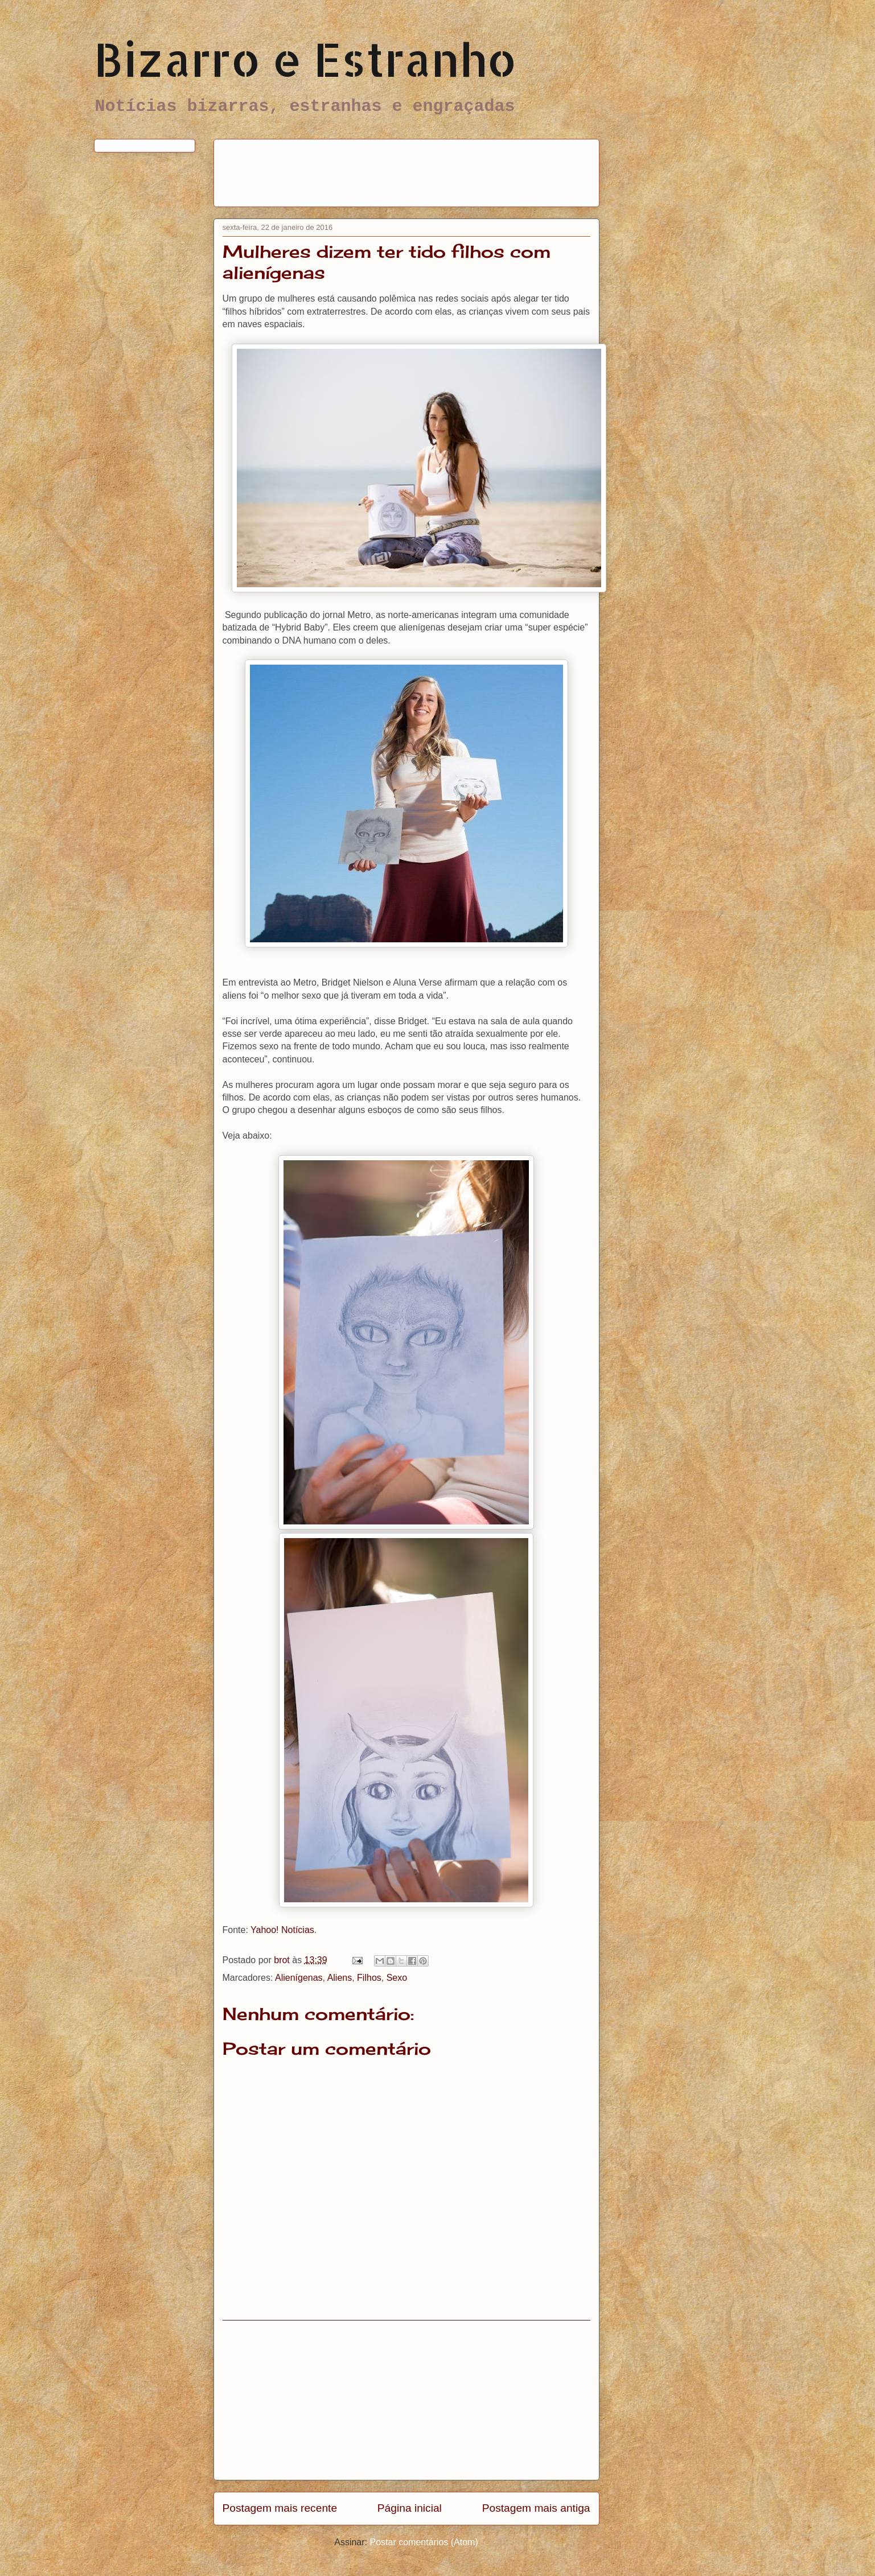 Image resolution: width=875 pixels, height=2576 pixels. I want to click on Aliens, so click(339, 1978).